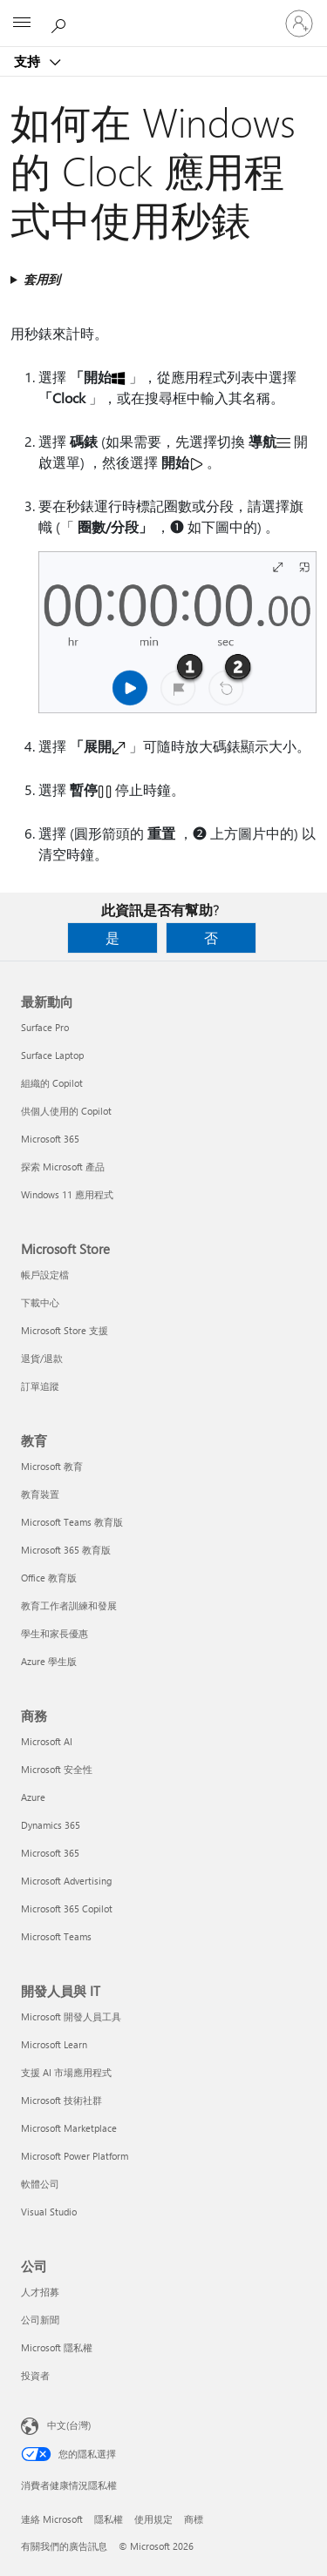 The width and height of the screenshot is (327, 2576). Describe the element at coordinates (40, 1386) in the screenshot. I see `訂單追蹤 [訂單追蹤 Microsoft Store]` at that location.